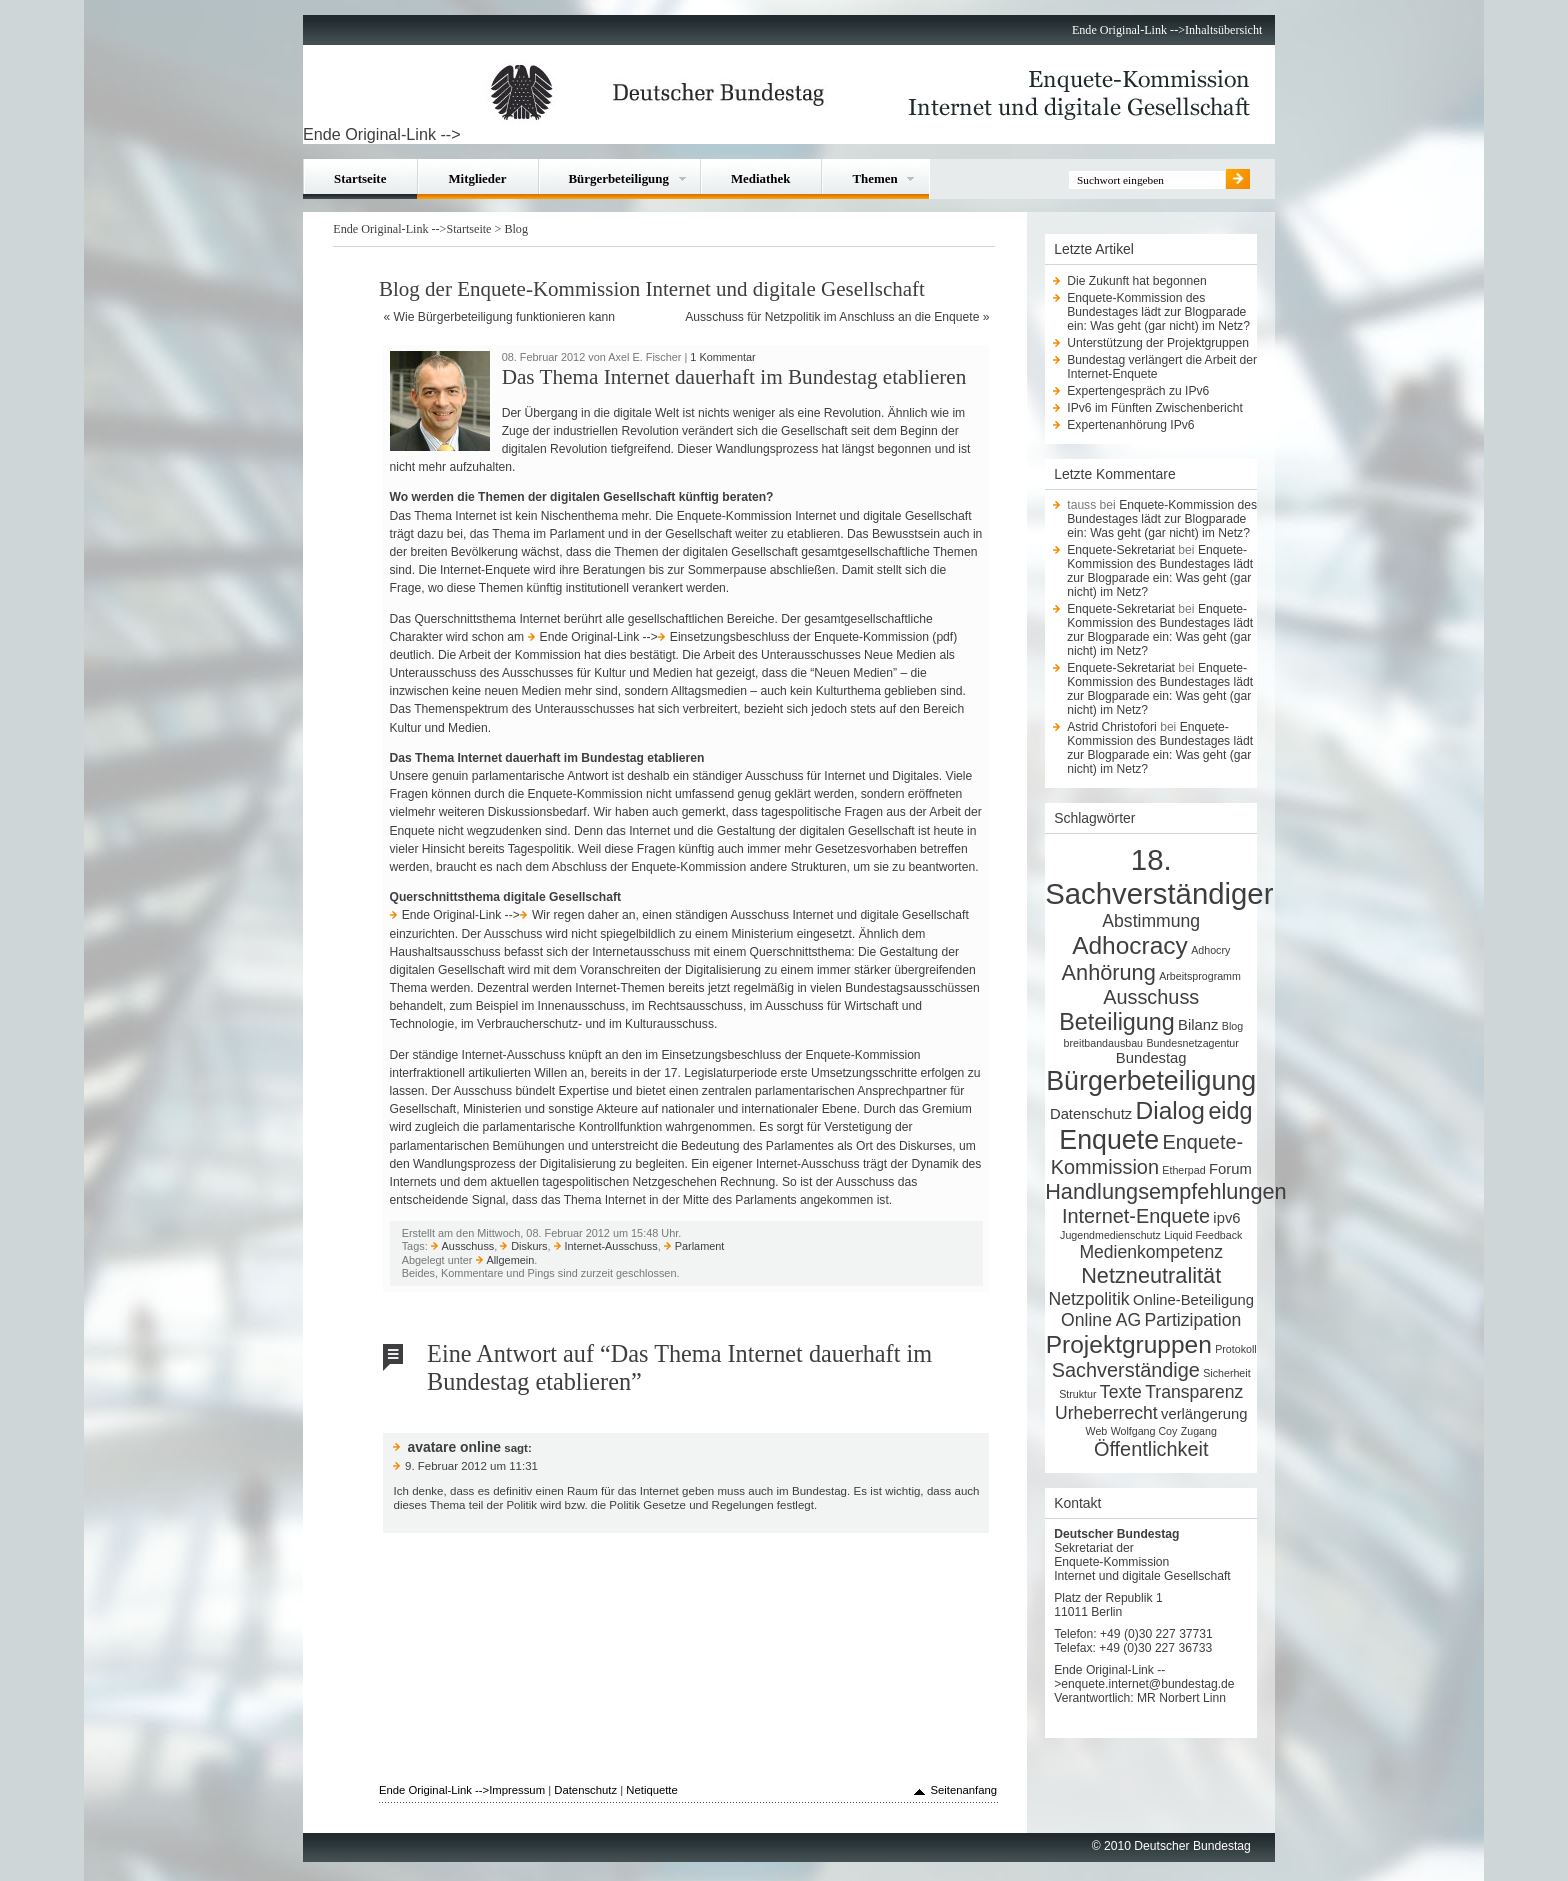  Describe the element at coordinates (1109, 1140) in the screenshot. I see `Enquete` at that location.